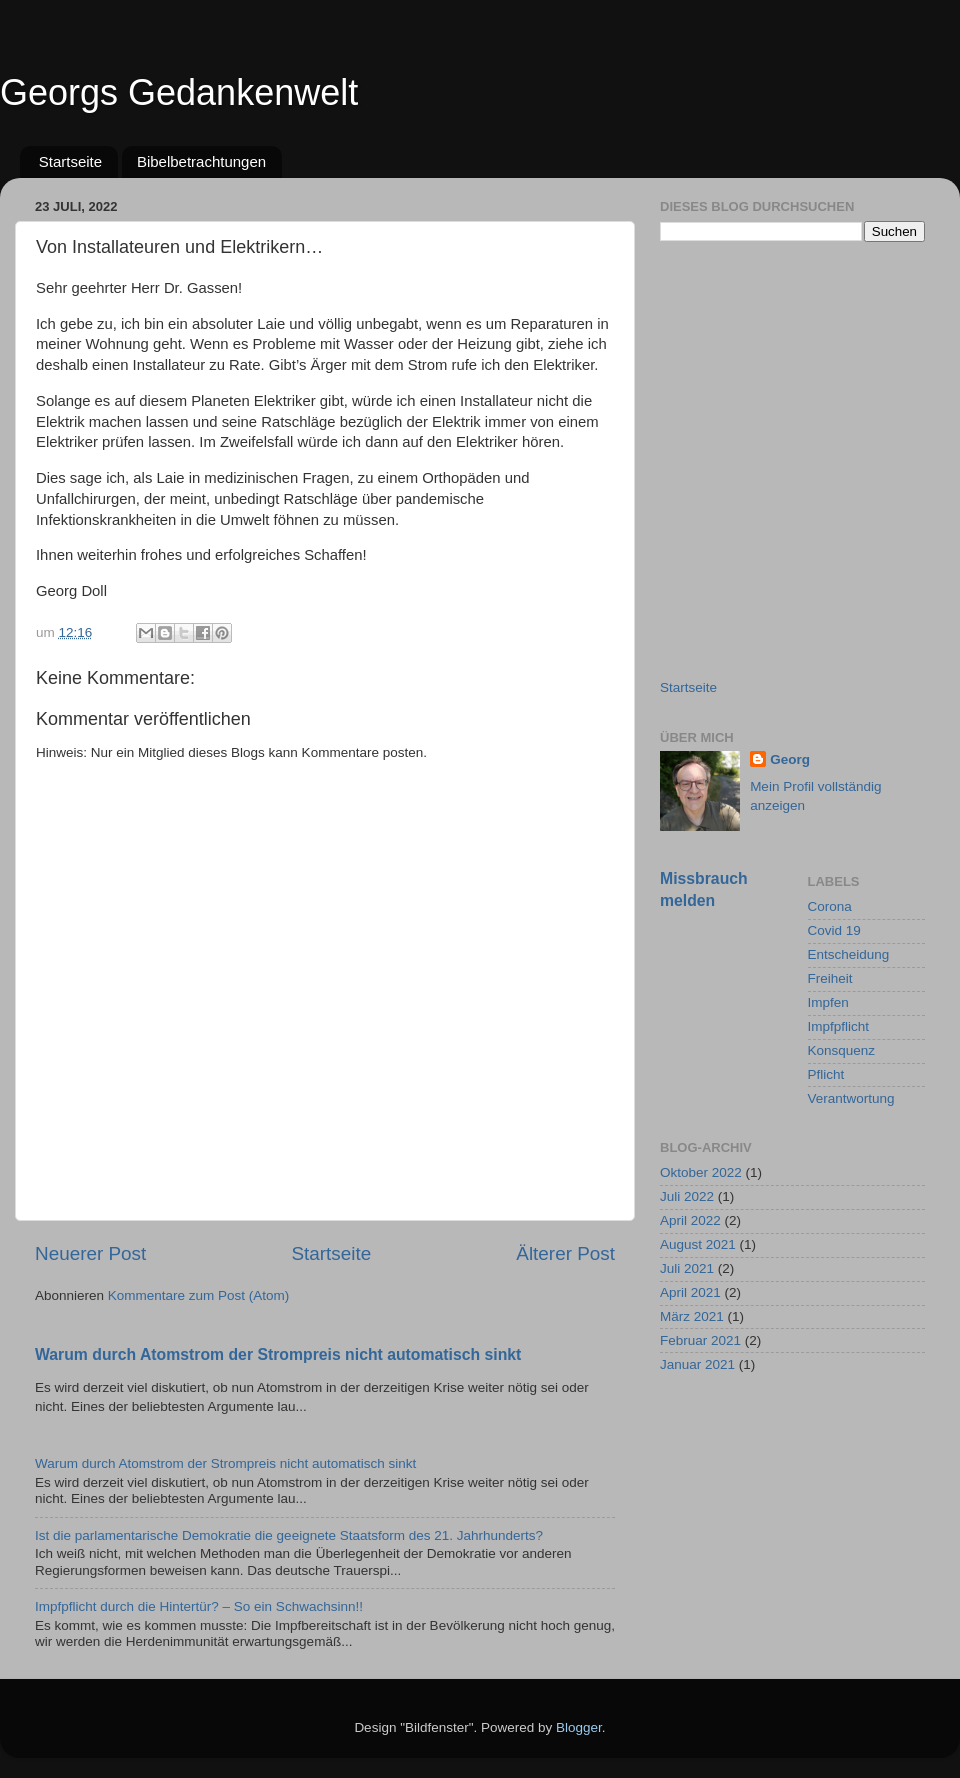 This screenshot has height=1778, width=960. Describe the element at coordinates (90, 1253) in the screenshot. I see `Neuerer Post` at that location.